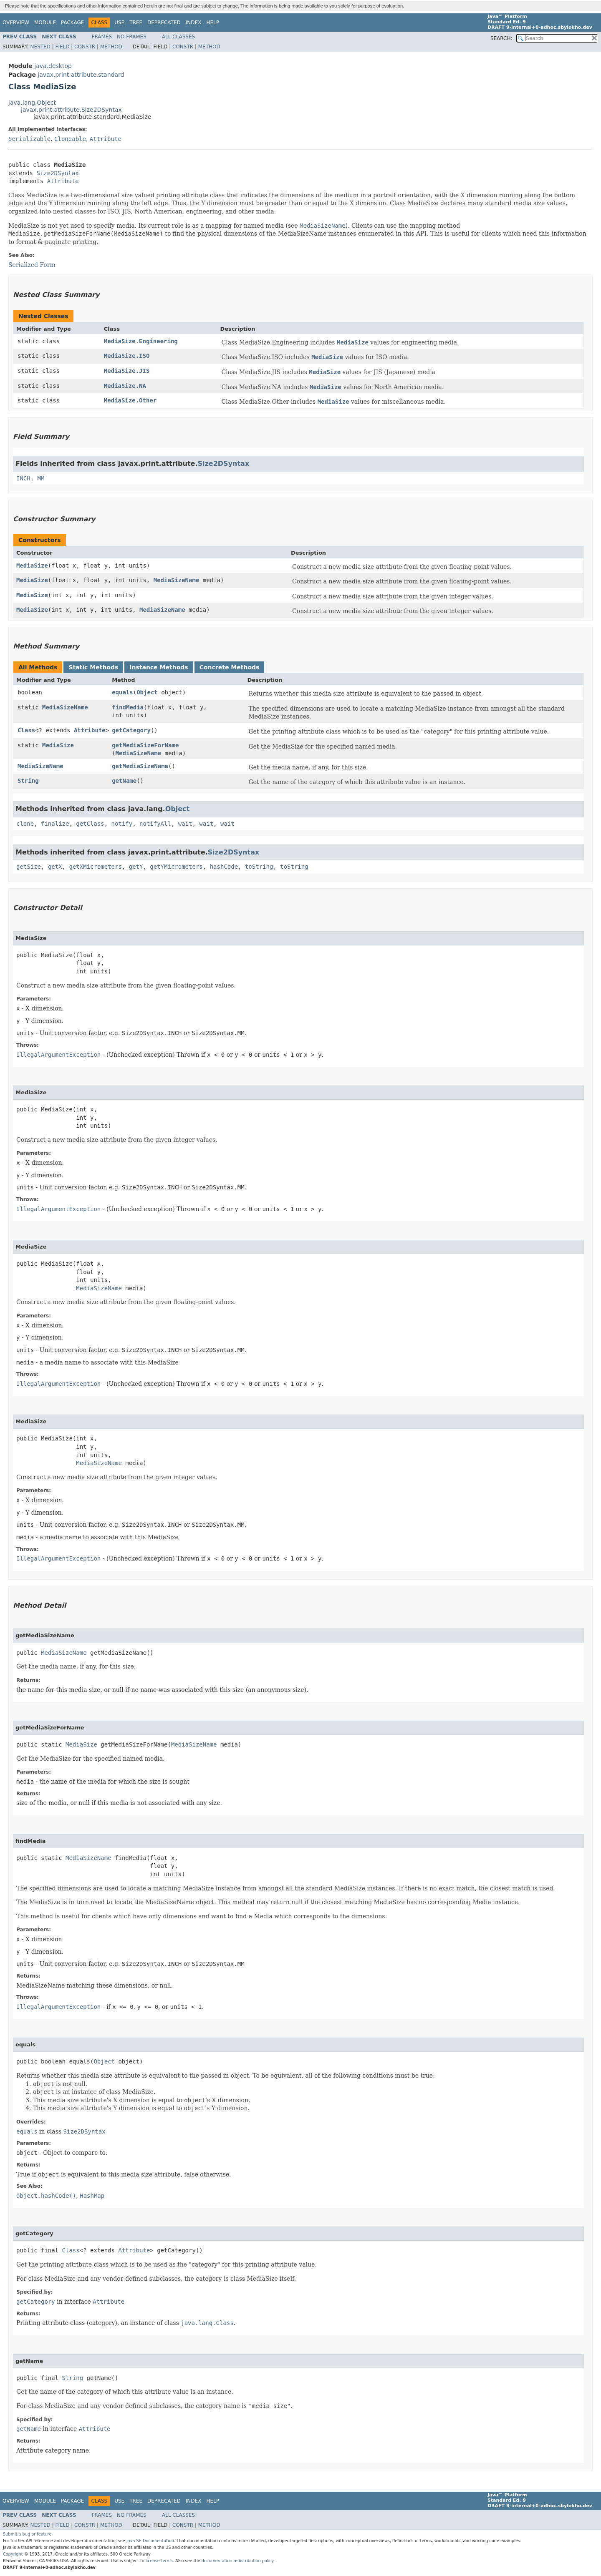  What do you see at coordinates (111, 47) in the screenshot?
I see `Method` at bounding box center [111, 47].